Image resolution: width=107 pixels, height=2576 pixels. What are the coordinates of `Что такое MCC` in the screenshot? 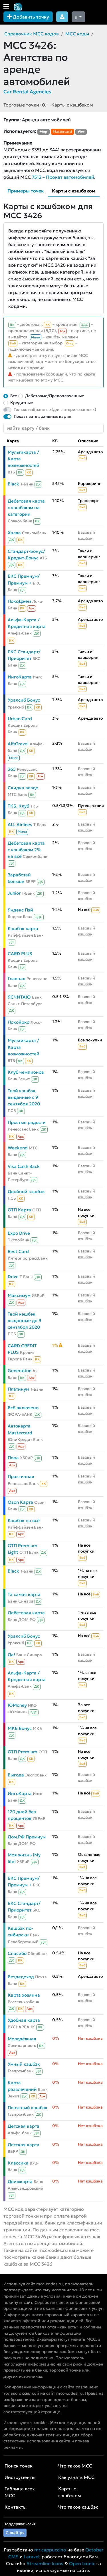 It's located at (75, 2466).